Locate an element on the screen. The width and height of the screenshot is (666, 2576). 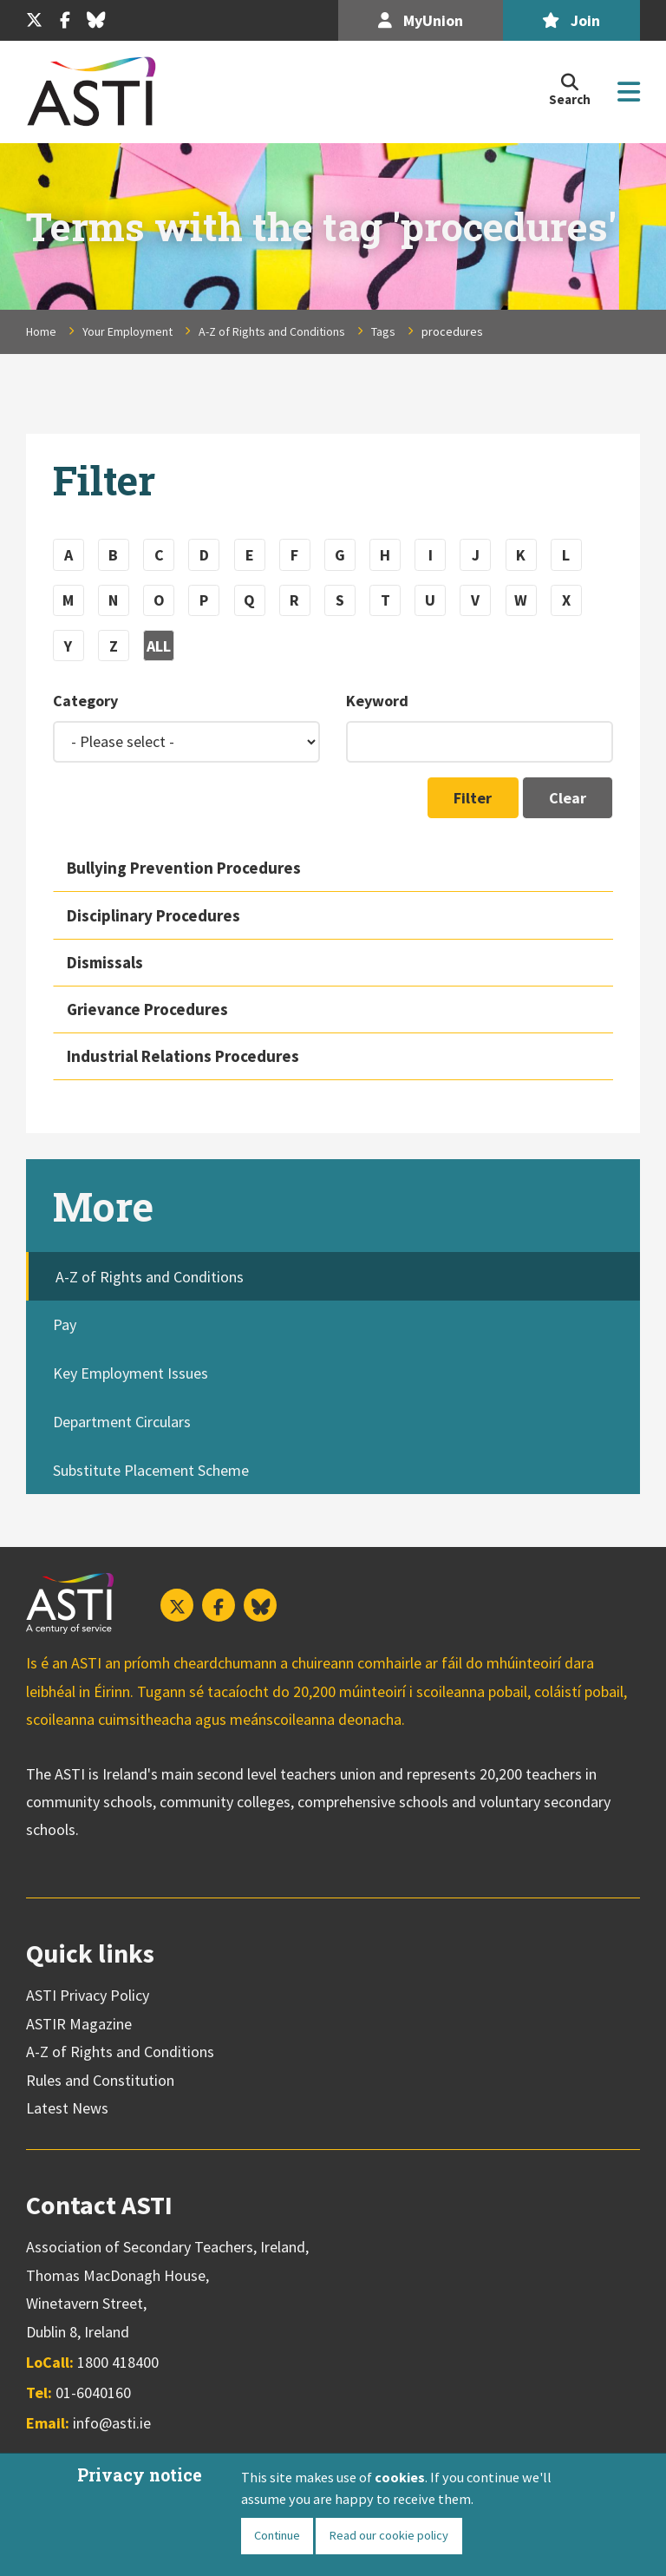
A-Z of Rights and Conditions is located at coordinates (272, 331).